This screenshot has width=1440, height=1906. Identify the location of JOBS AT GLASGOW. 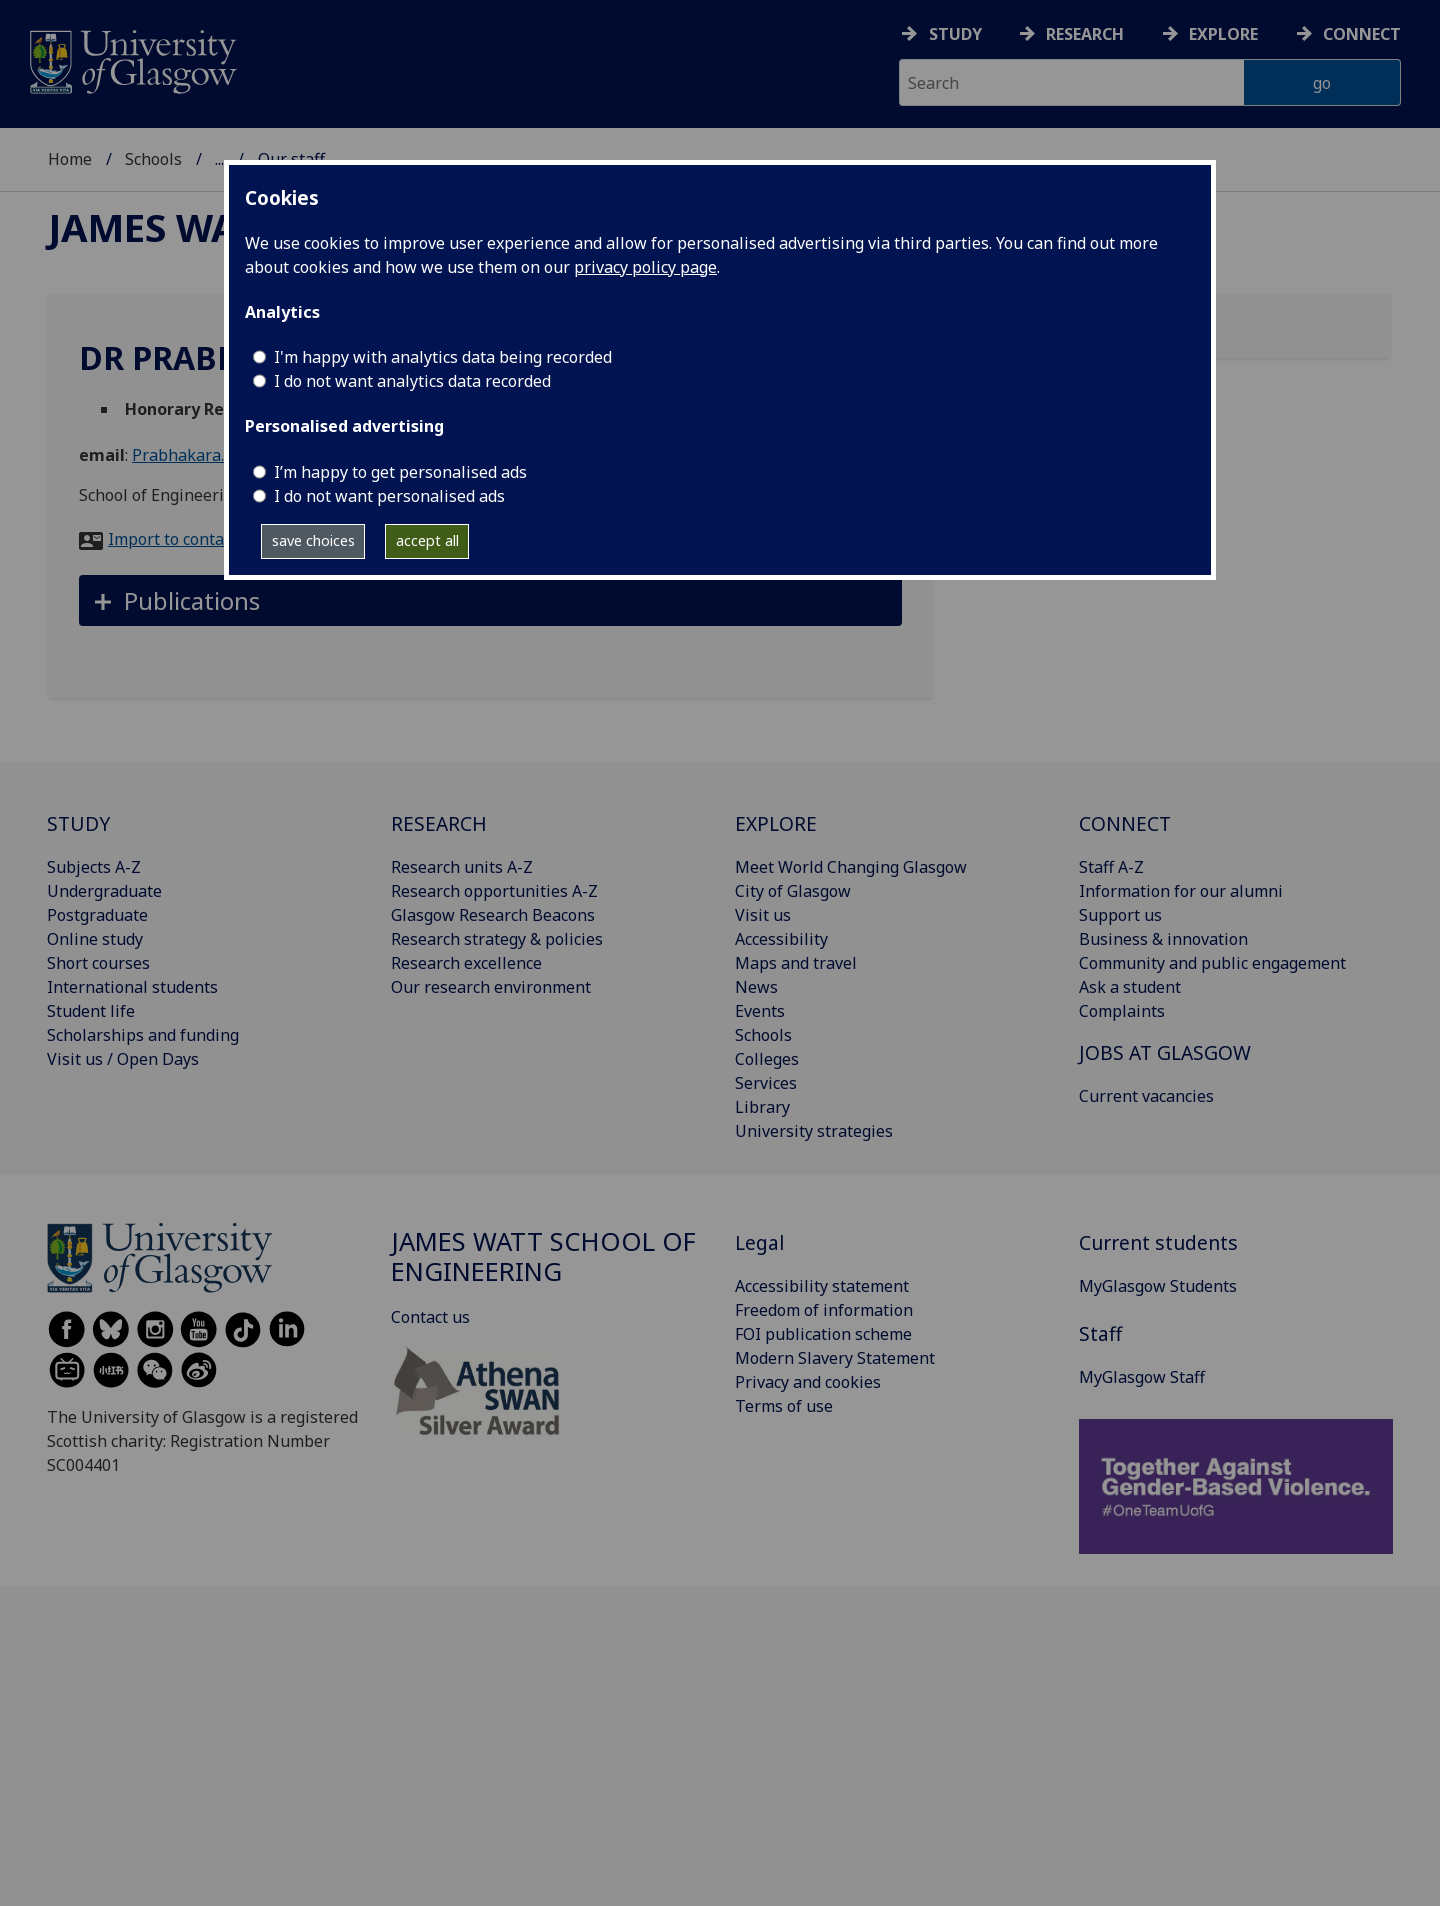
(1165, 1052).